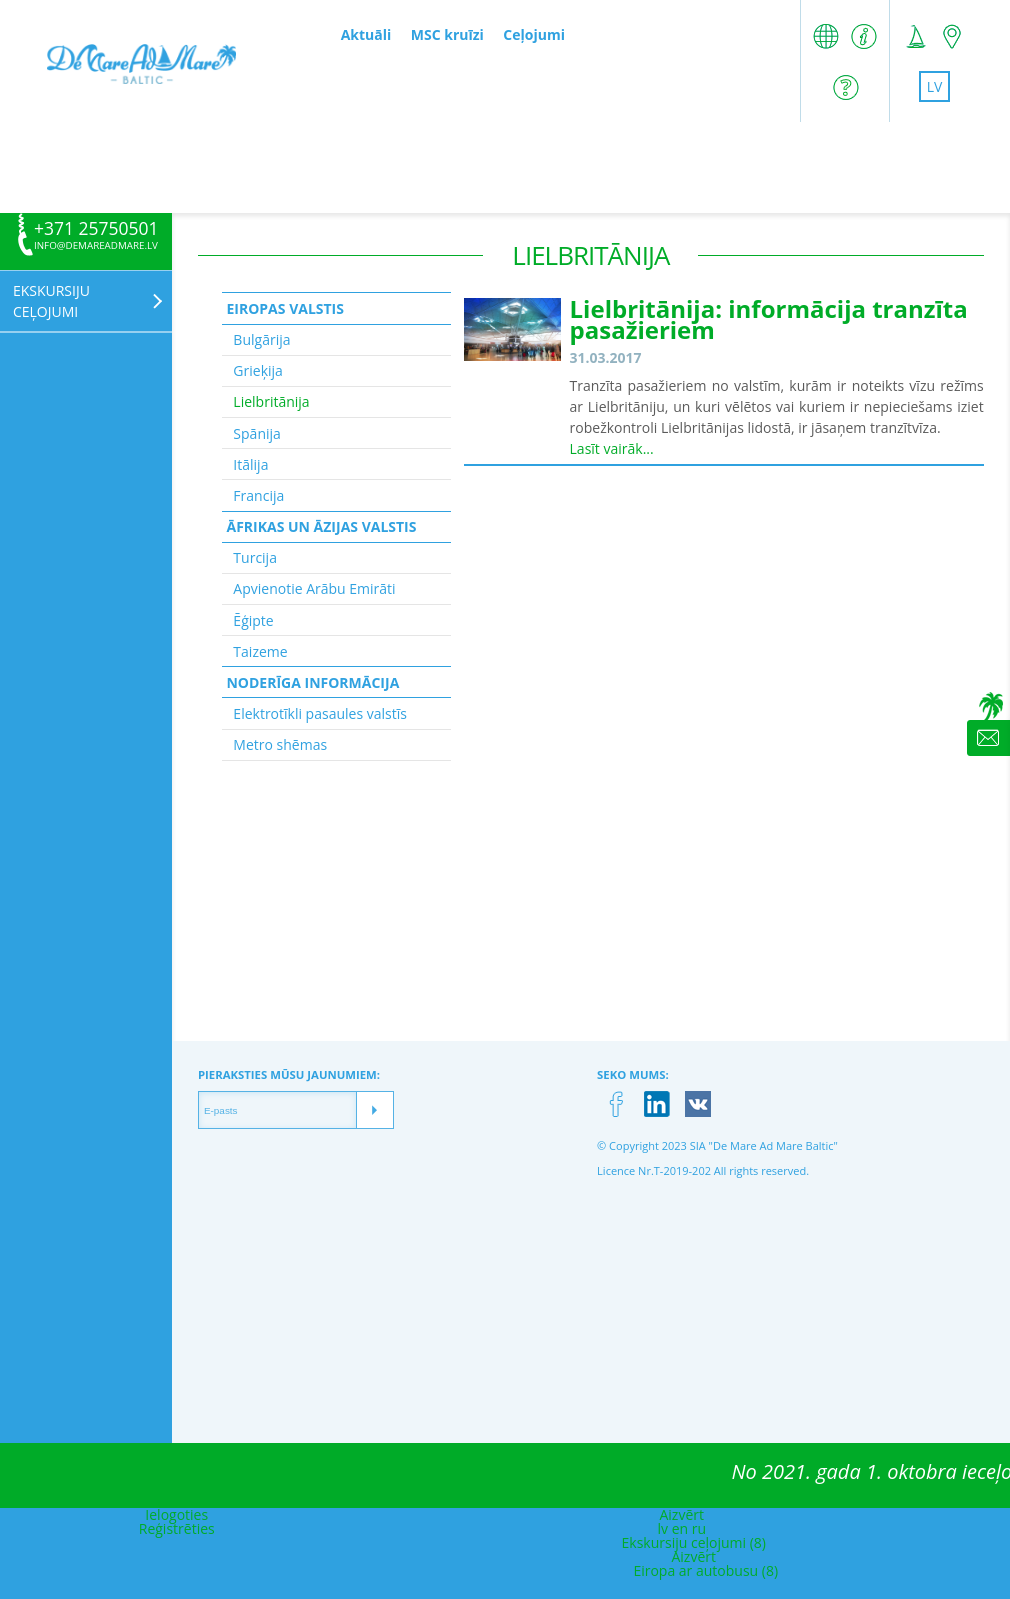 Image resolution: width=1010 pixels, height=1599 pixels. Describe the element at coordinates (505, 167) in the screenshot. I see `[Advertisement]` at that location.